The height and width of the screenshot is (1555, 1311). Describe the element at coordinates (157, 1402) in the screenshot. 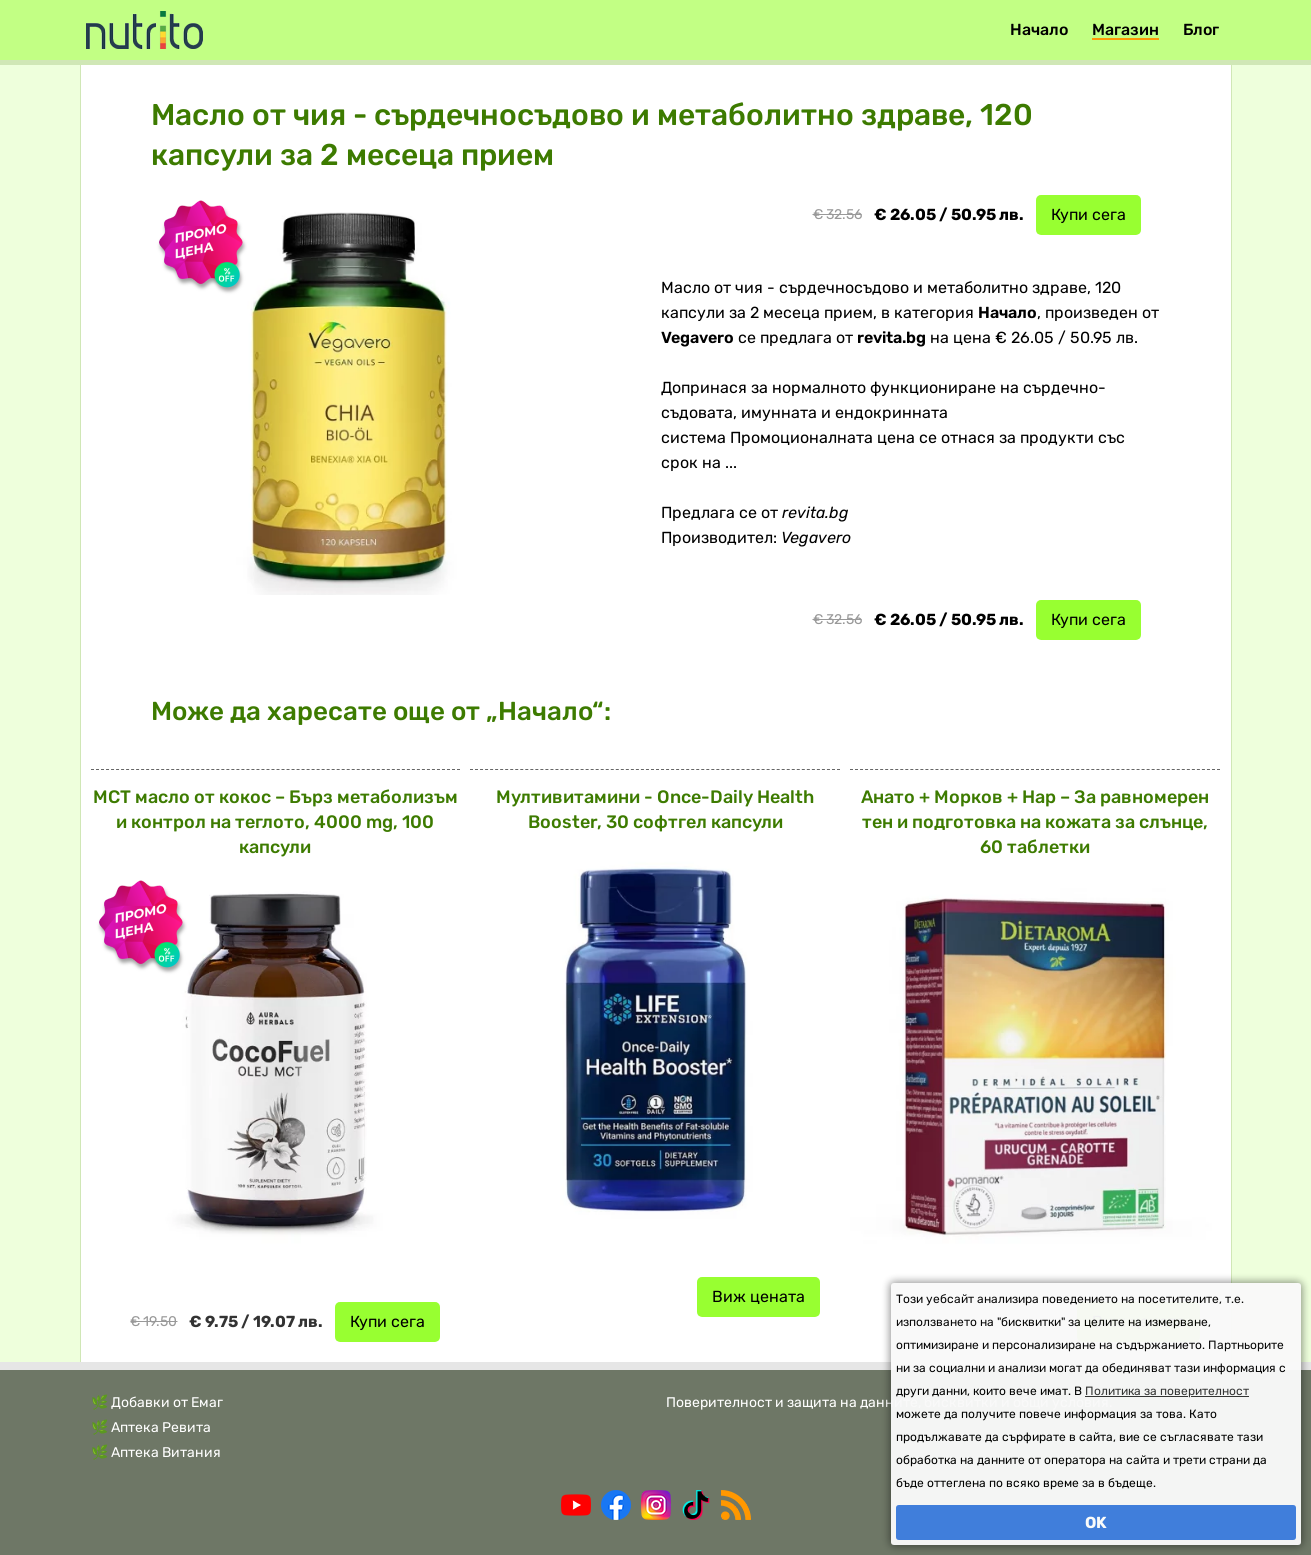

I see `🌿 Добавки от Емаг` at that location.